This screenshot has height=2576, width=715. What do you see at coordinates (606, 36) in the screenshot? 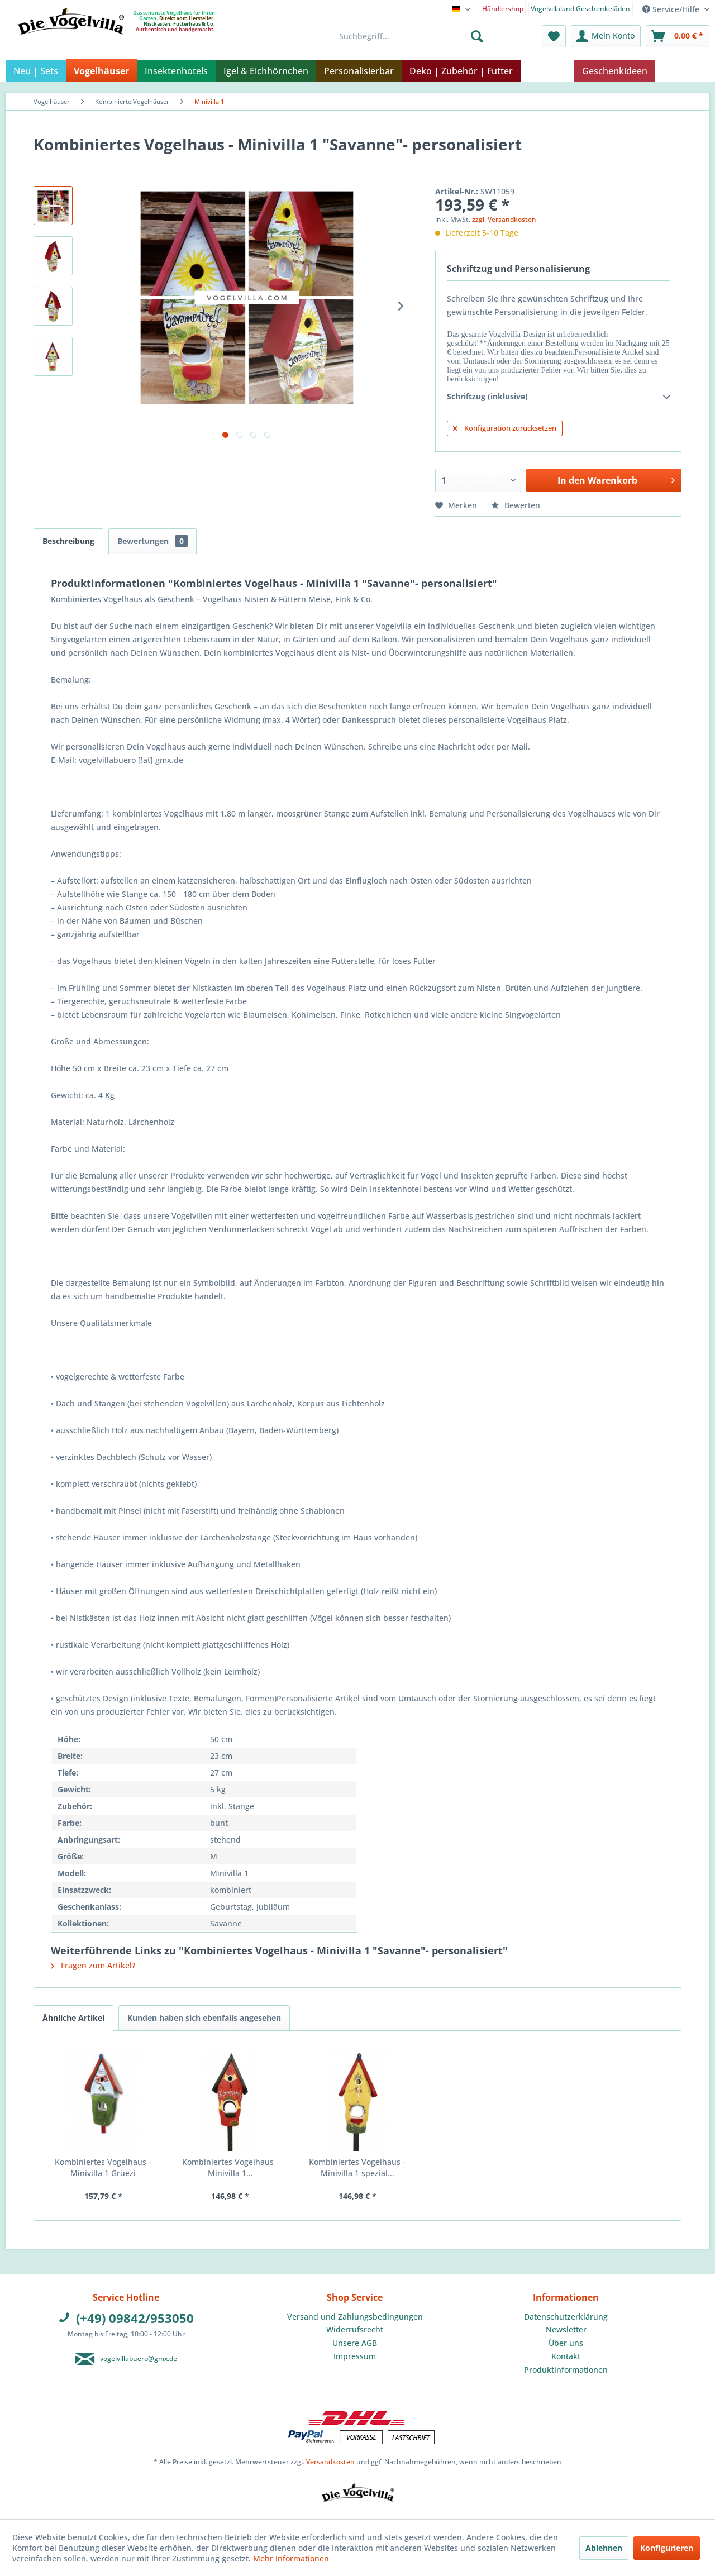
I see `[Mein Konto]` at bounding box center [606, 36].